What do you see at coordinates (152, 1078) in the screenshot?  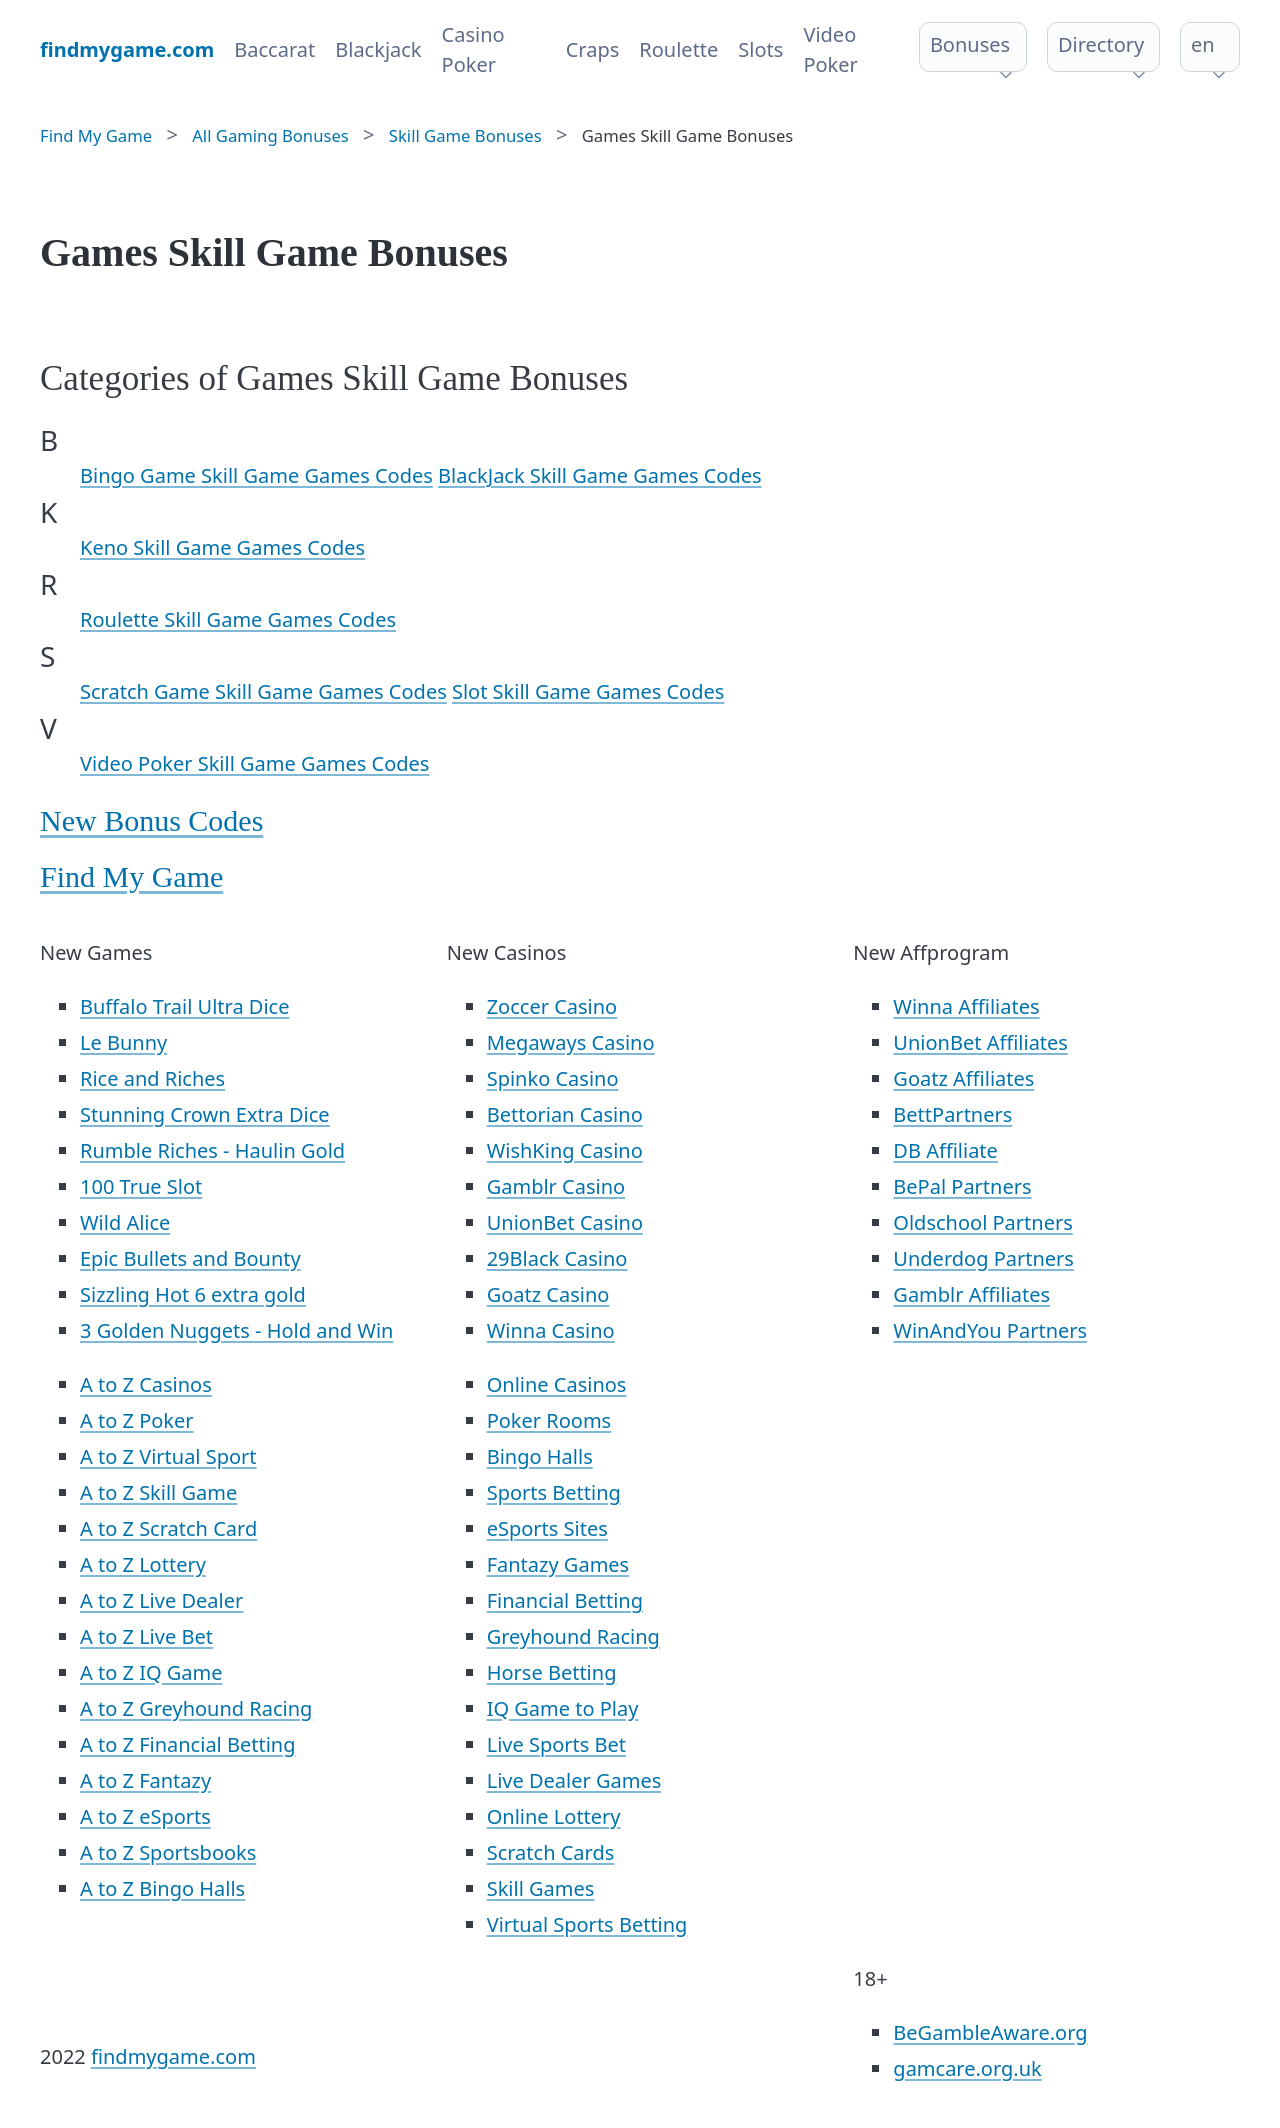 I see `Rice and Riches` at bounding box center [152, 1078].